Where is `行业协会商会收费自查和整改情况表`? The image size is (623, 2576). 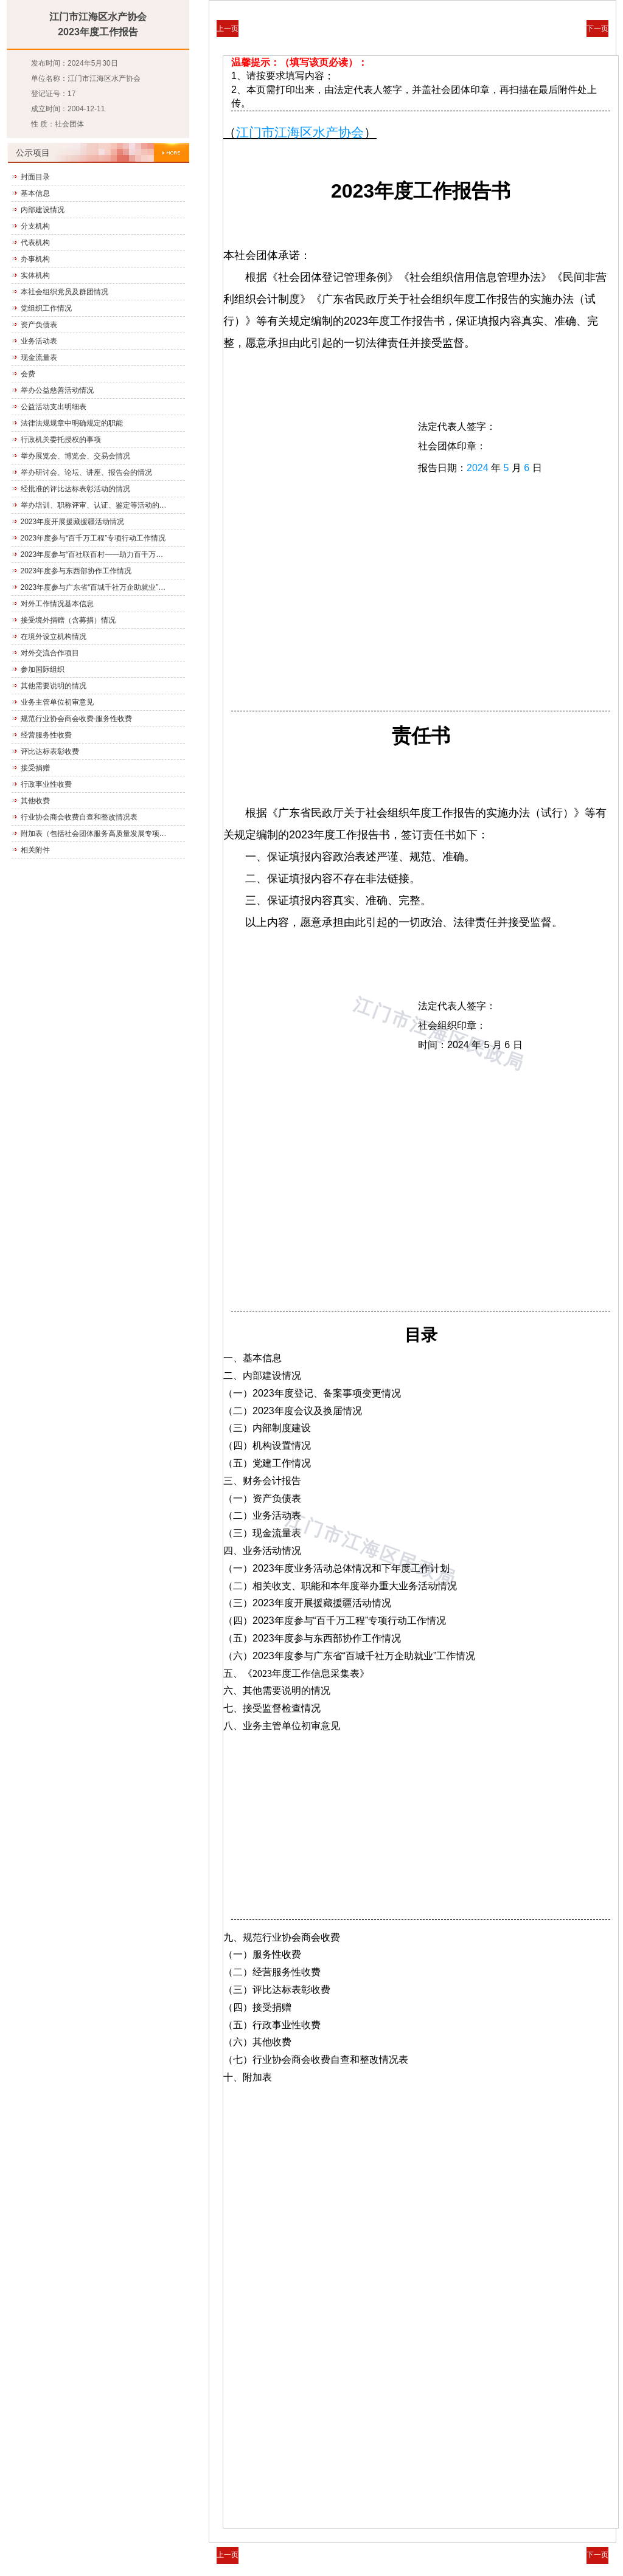
行业协会商会收费自查和整改情况表 is located at coordinates (79, 817).